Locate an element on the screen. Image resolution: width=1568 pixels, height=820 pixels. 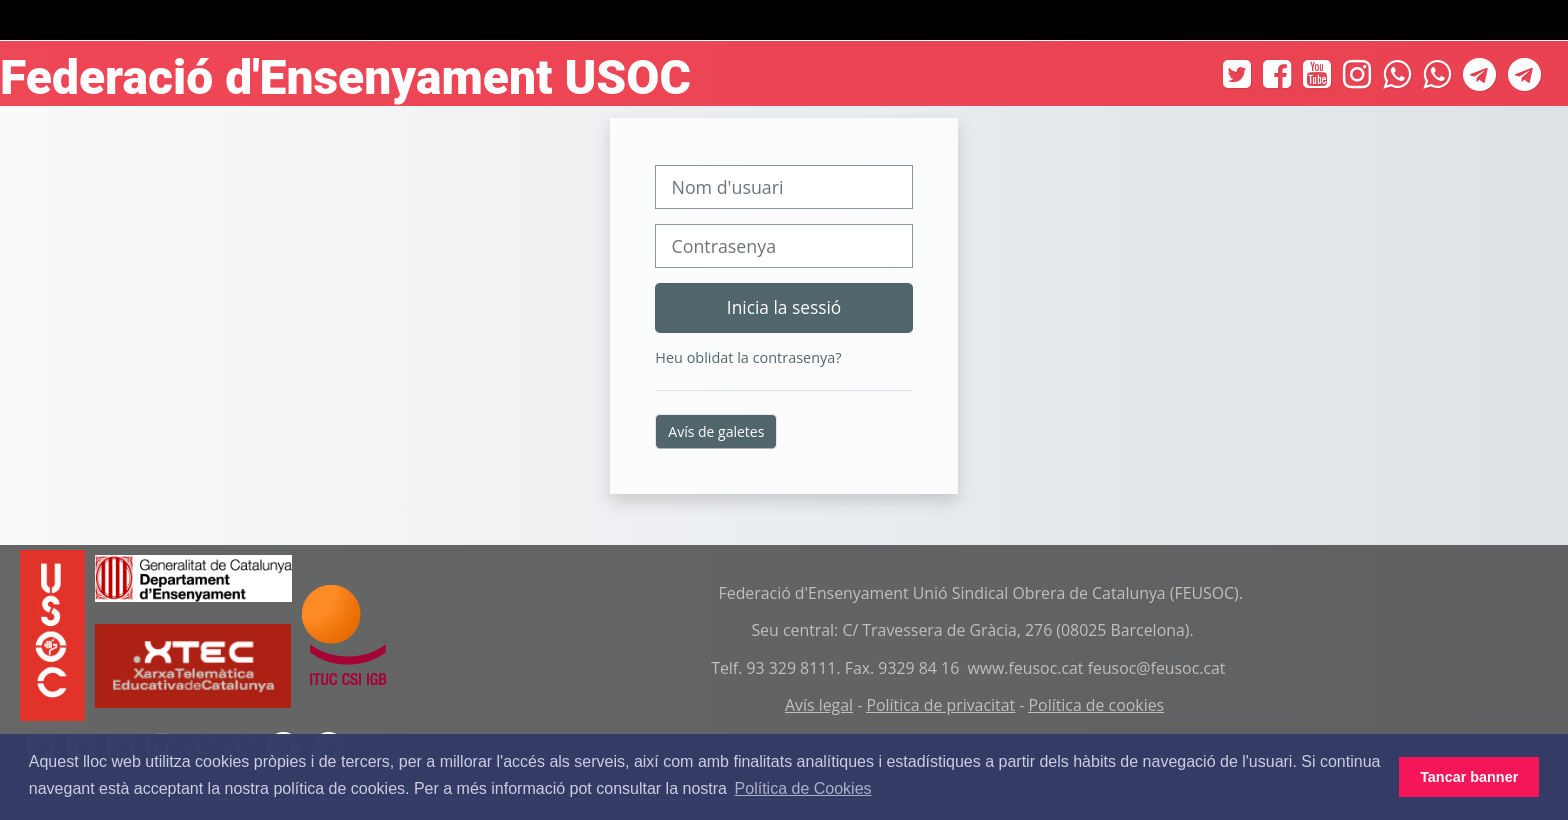
Tancar banner [button] is located at coordinates (1469, 777).